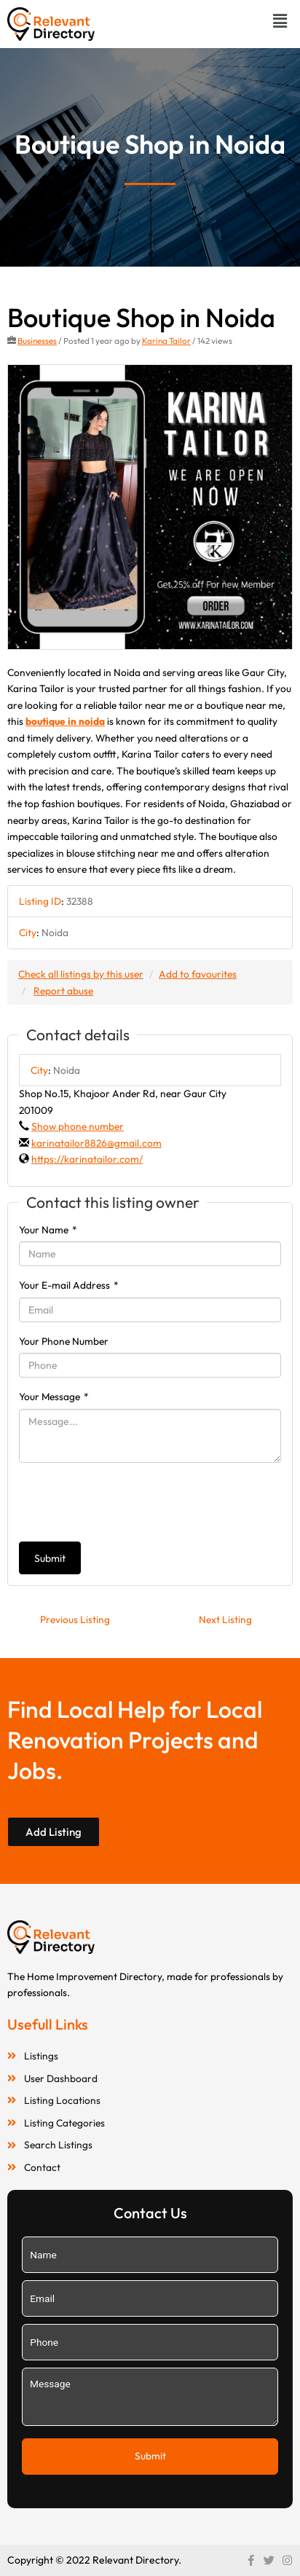 The height and width of the screenshot is (2576, 300). What do you see at coordinates (280, 20) in the screenshot?
I see `[button]` at bounding box center [280, 20].